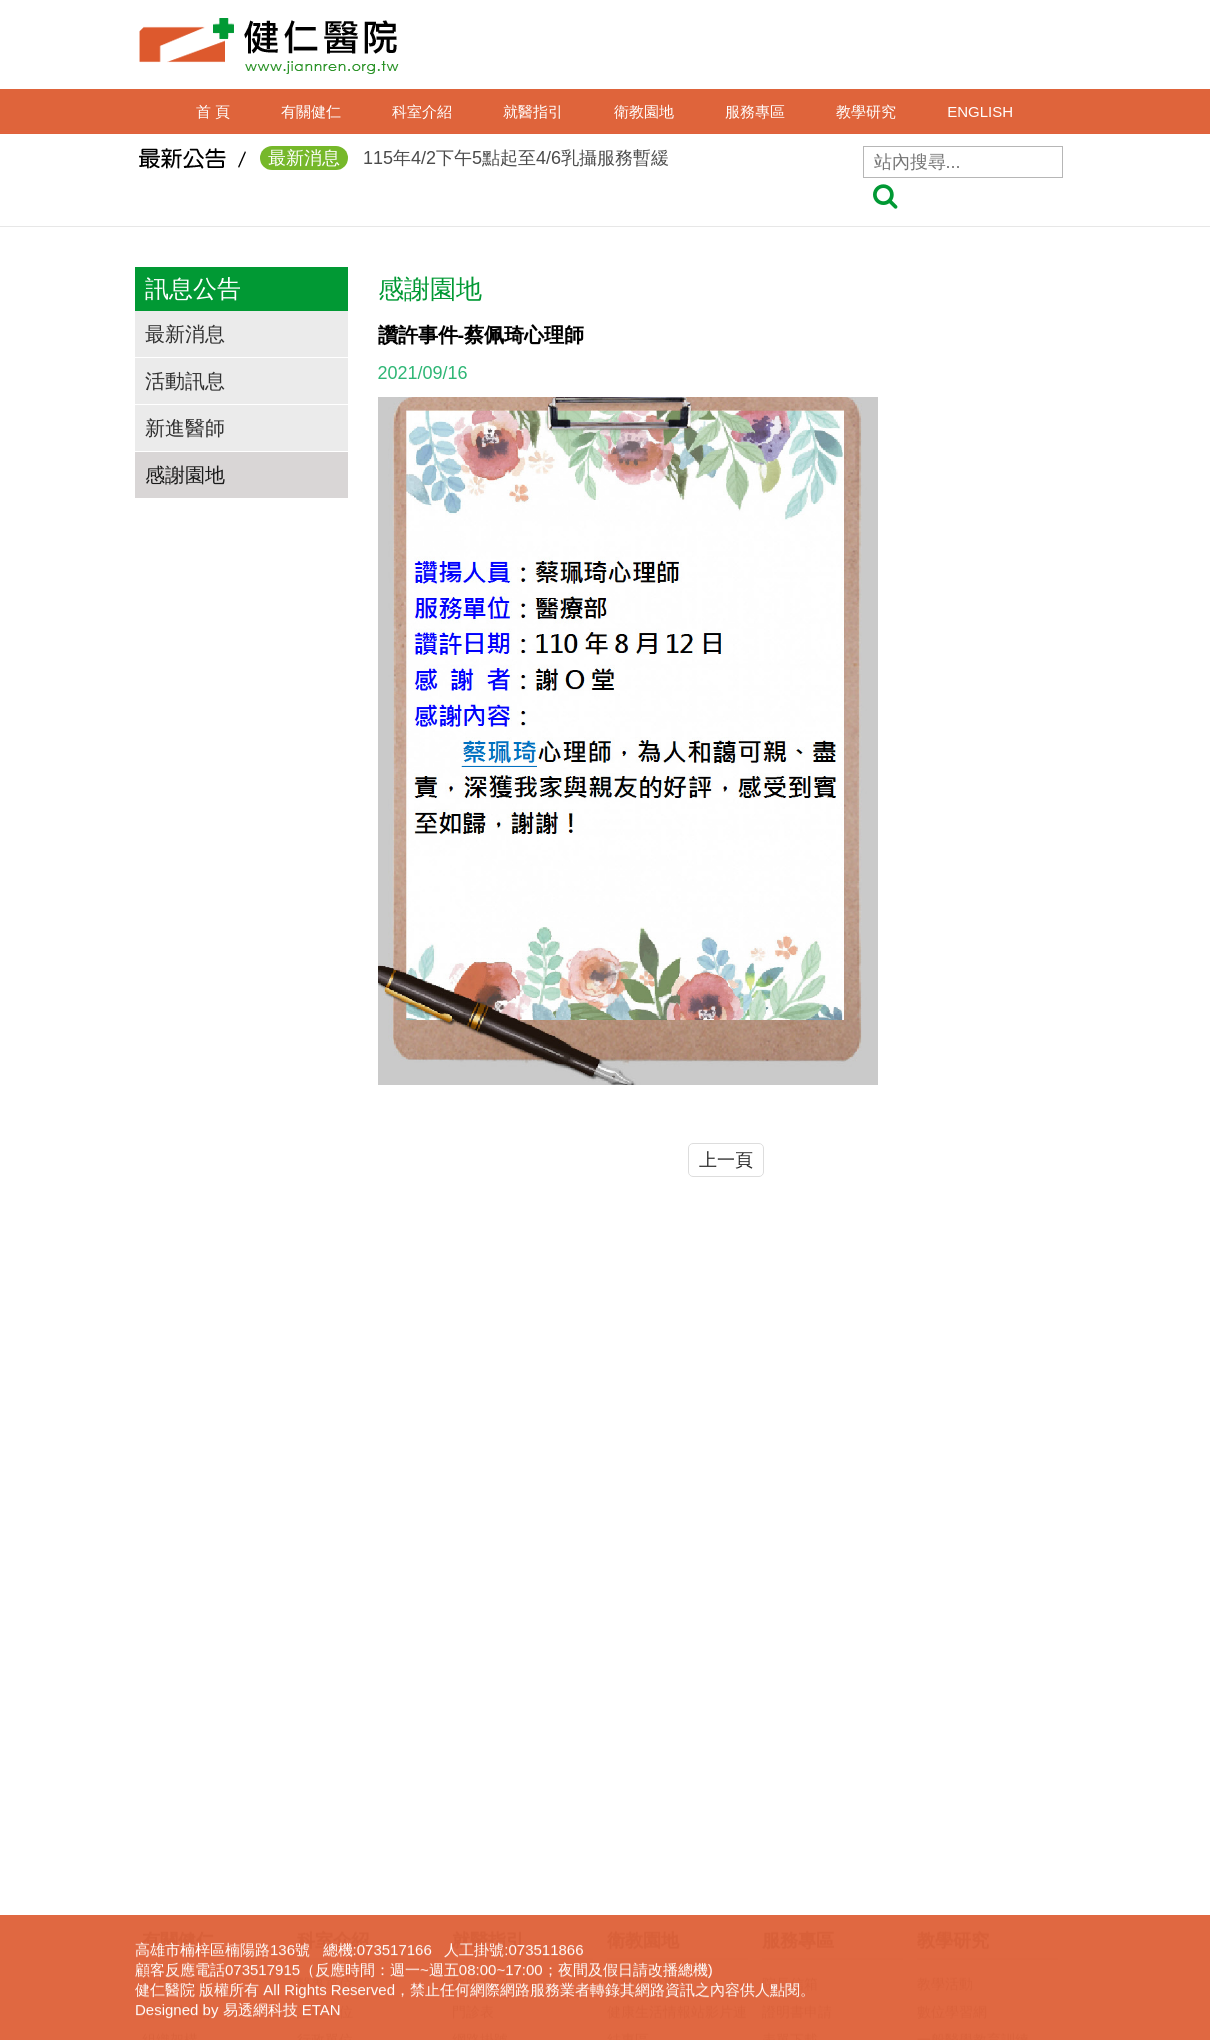 The height and width of the screenshot is (2040, 1210). I want to click on 網路掛號, so click(480, 1737).